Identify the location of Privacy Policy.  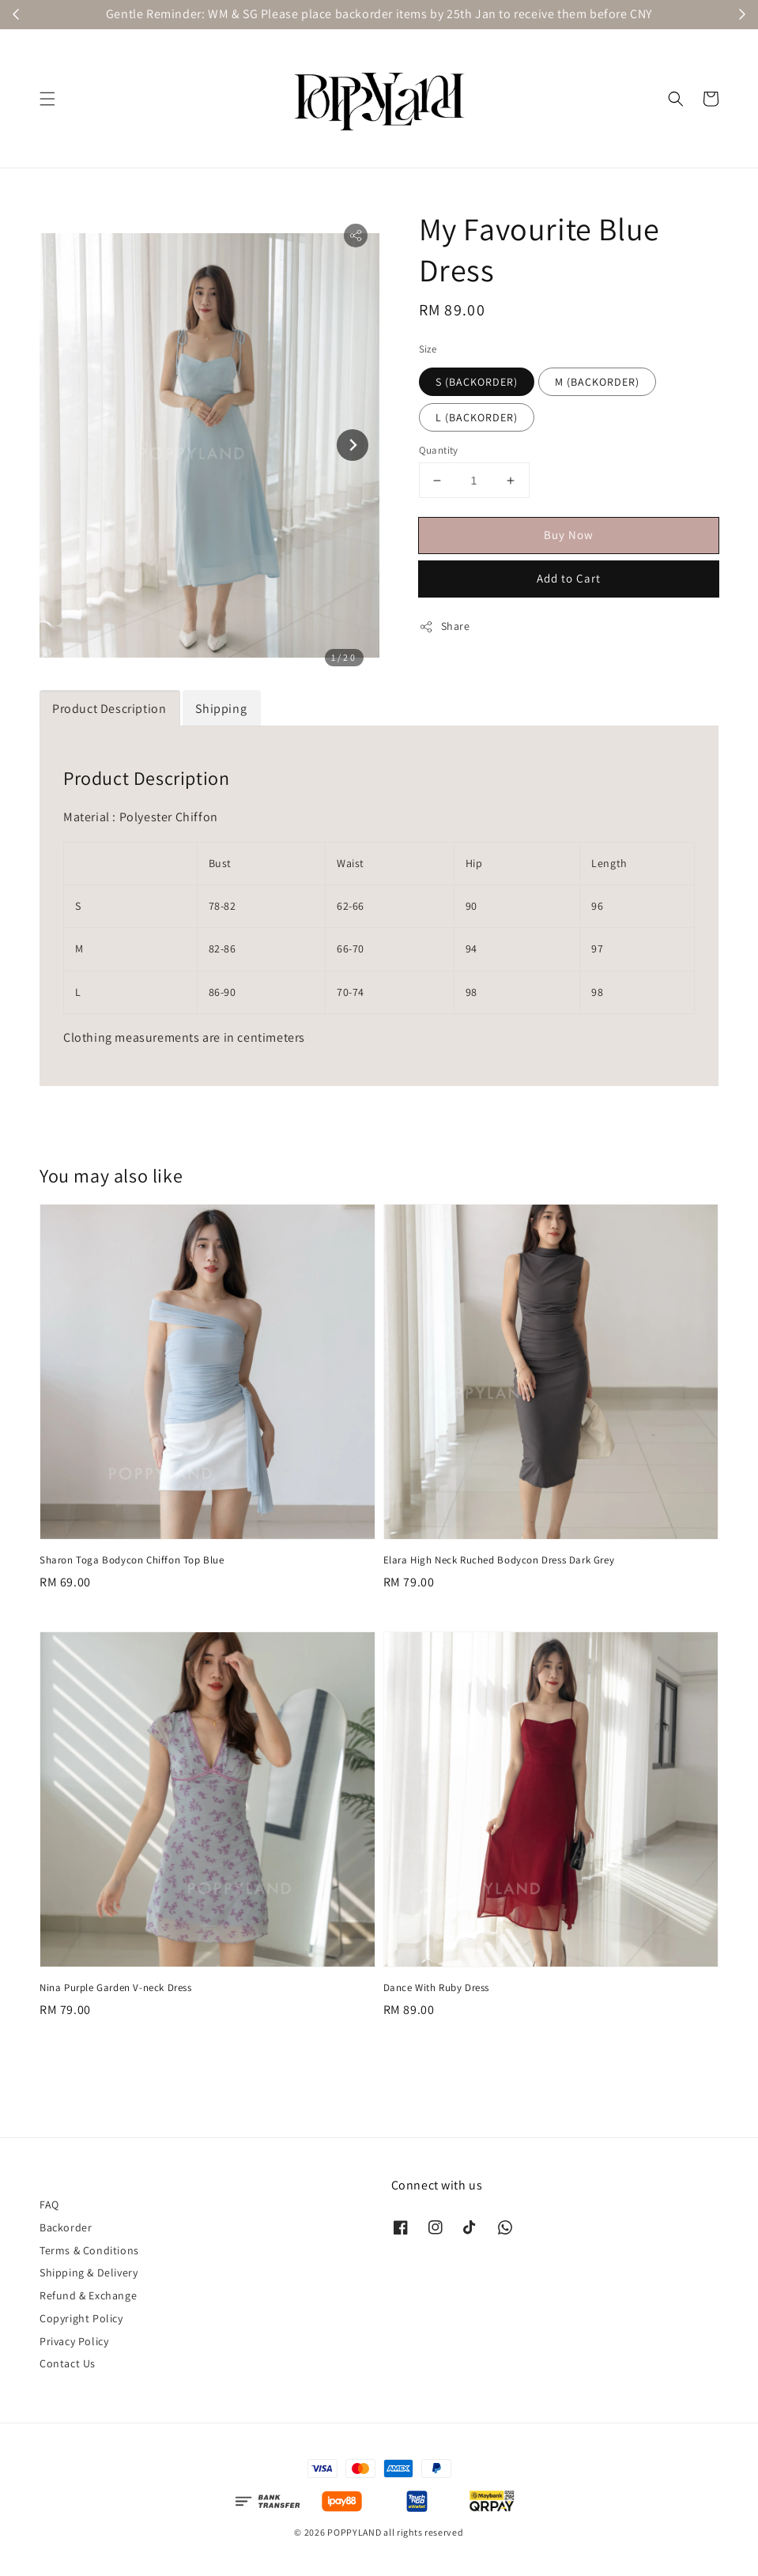
(74, 2341).